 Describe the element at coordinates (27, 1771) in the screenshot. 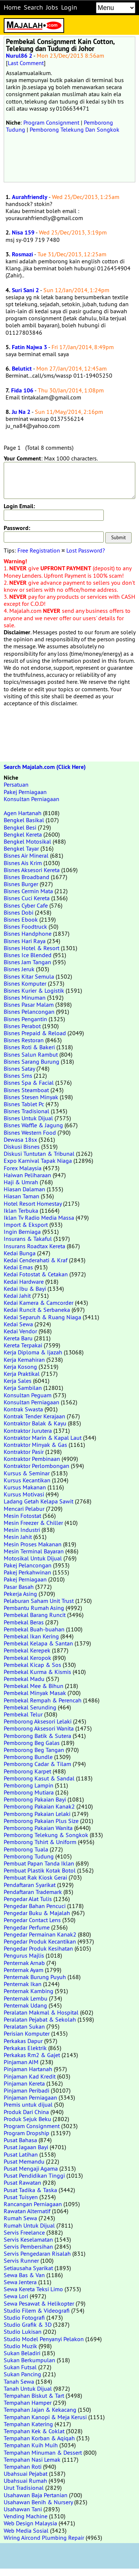

I see `Pemborong Karpet` at that location.